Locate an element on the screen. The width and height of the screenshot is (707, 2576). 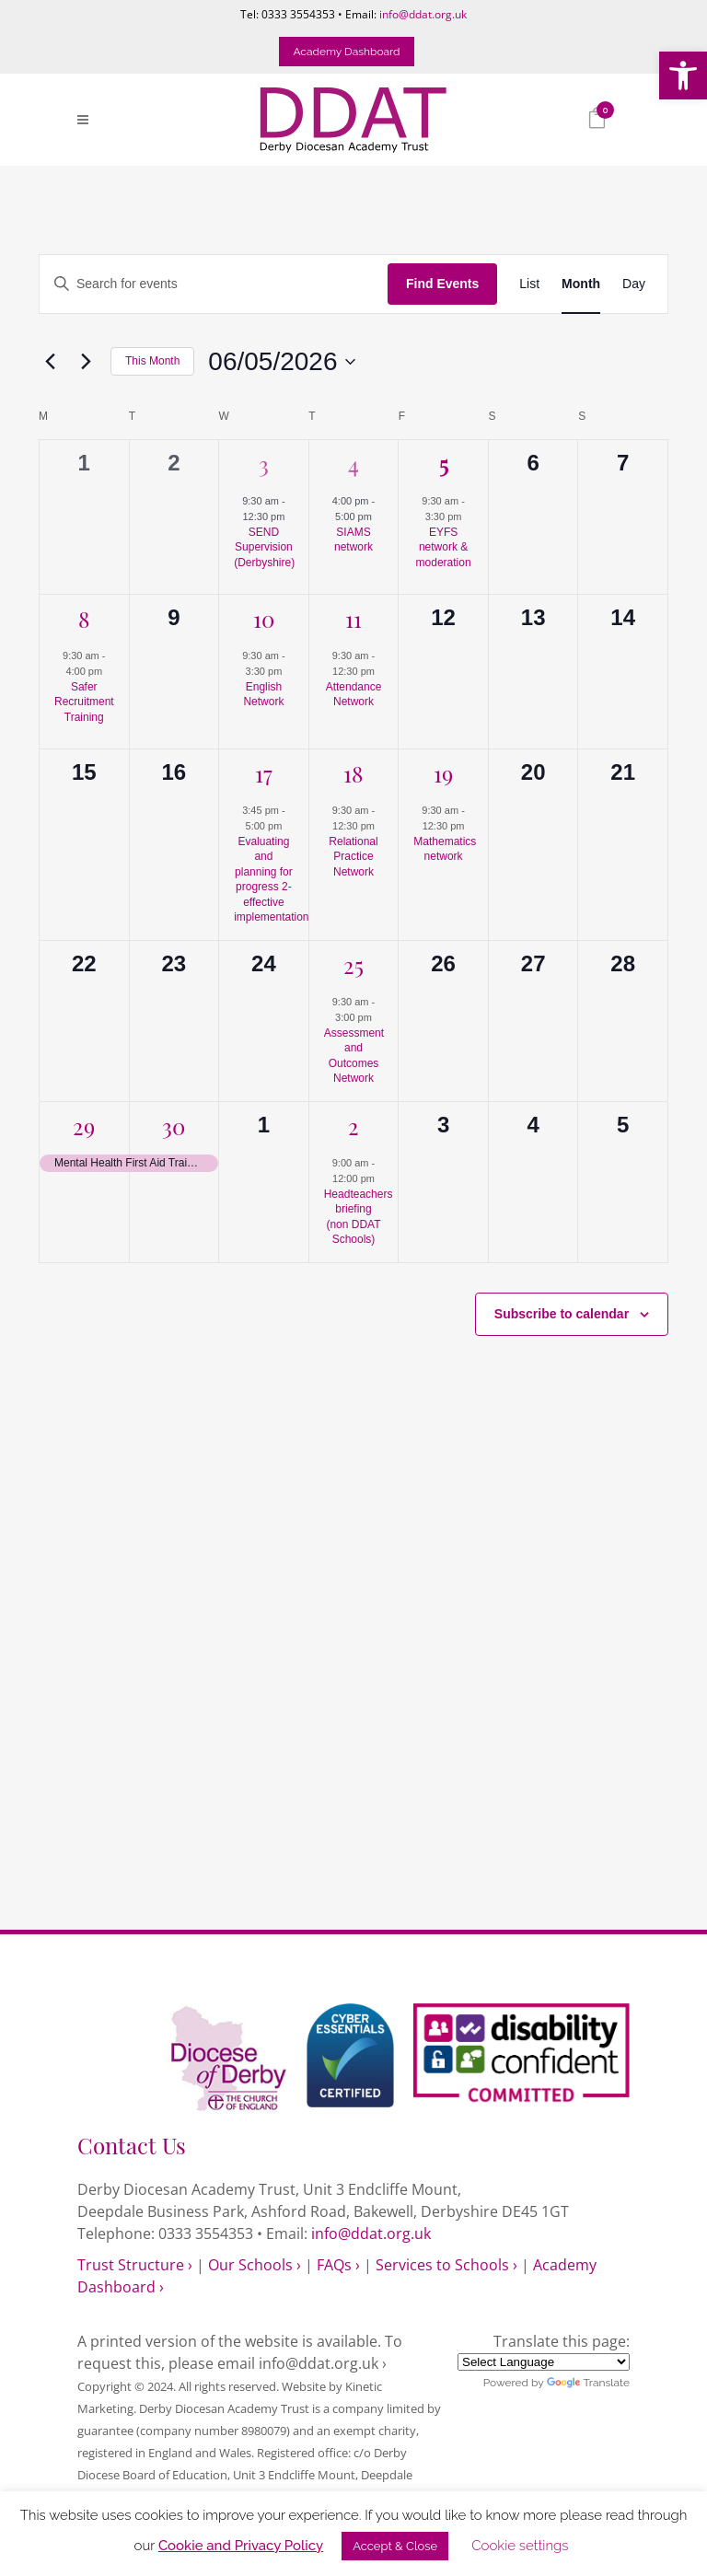
29 [link] is located at coordinates (84, 1125).